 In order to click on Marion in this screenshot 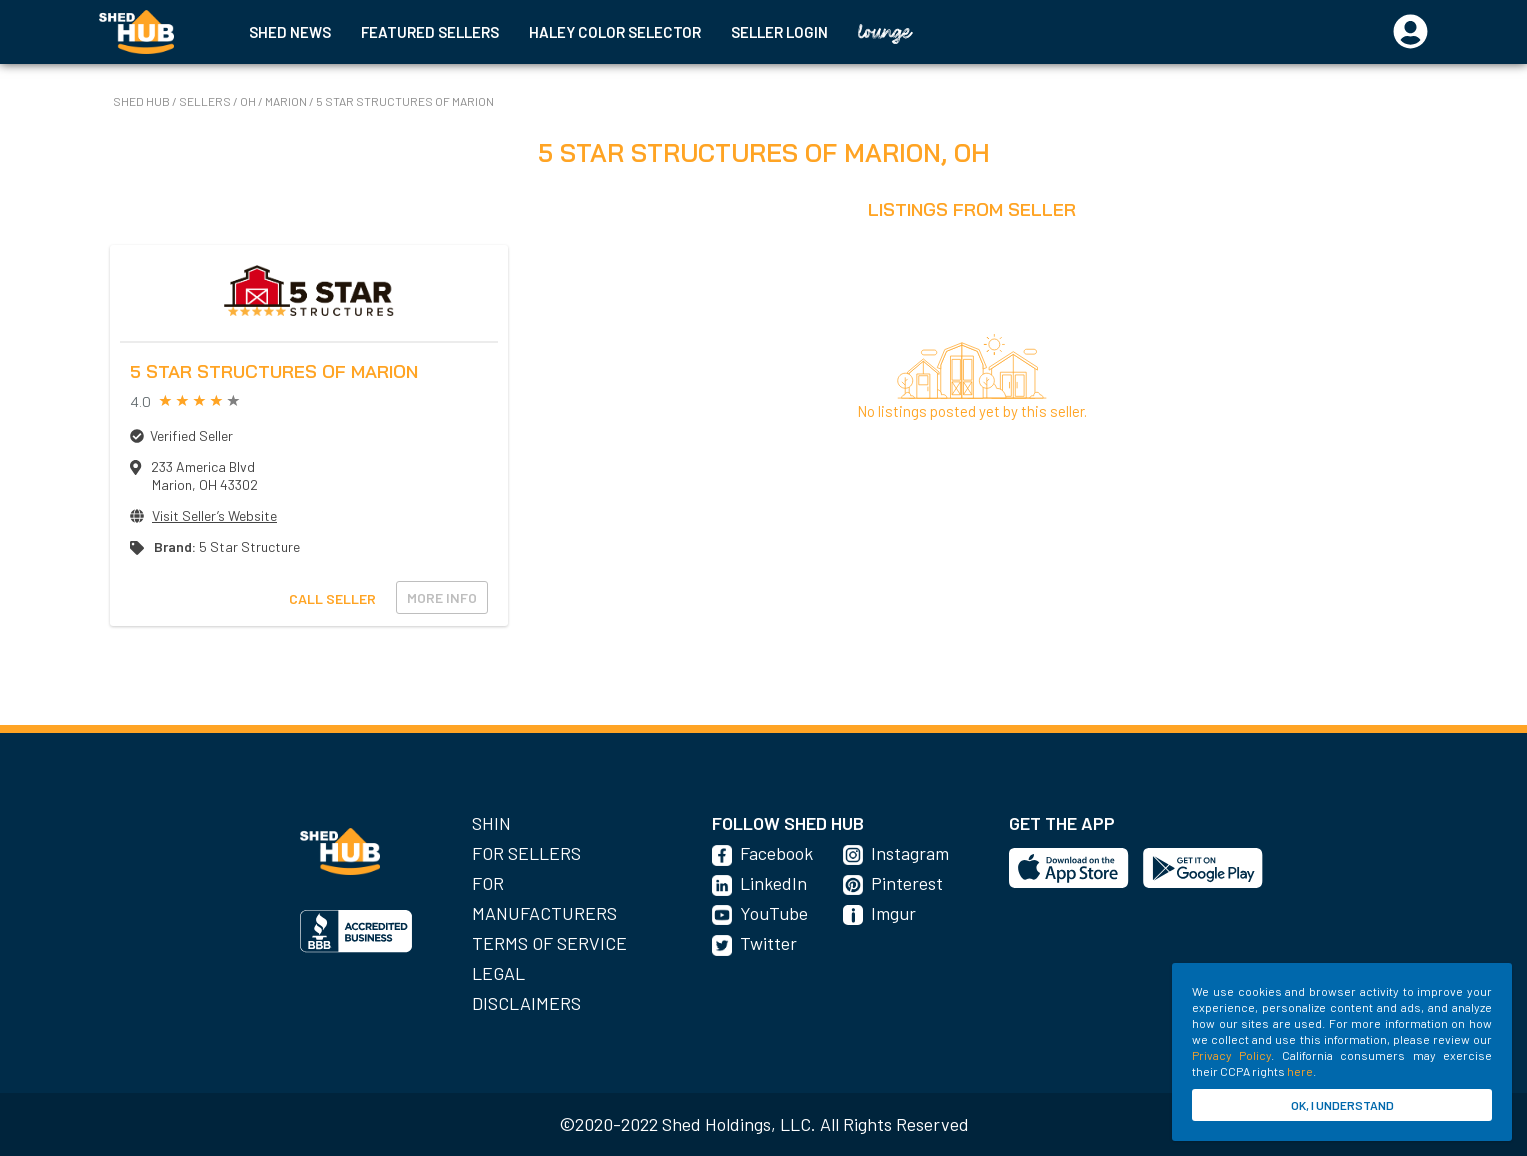, I will do `click(287, 101)`.